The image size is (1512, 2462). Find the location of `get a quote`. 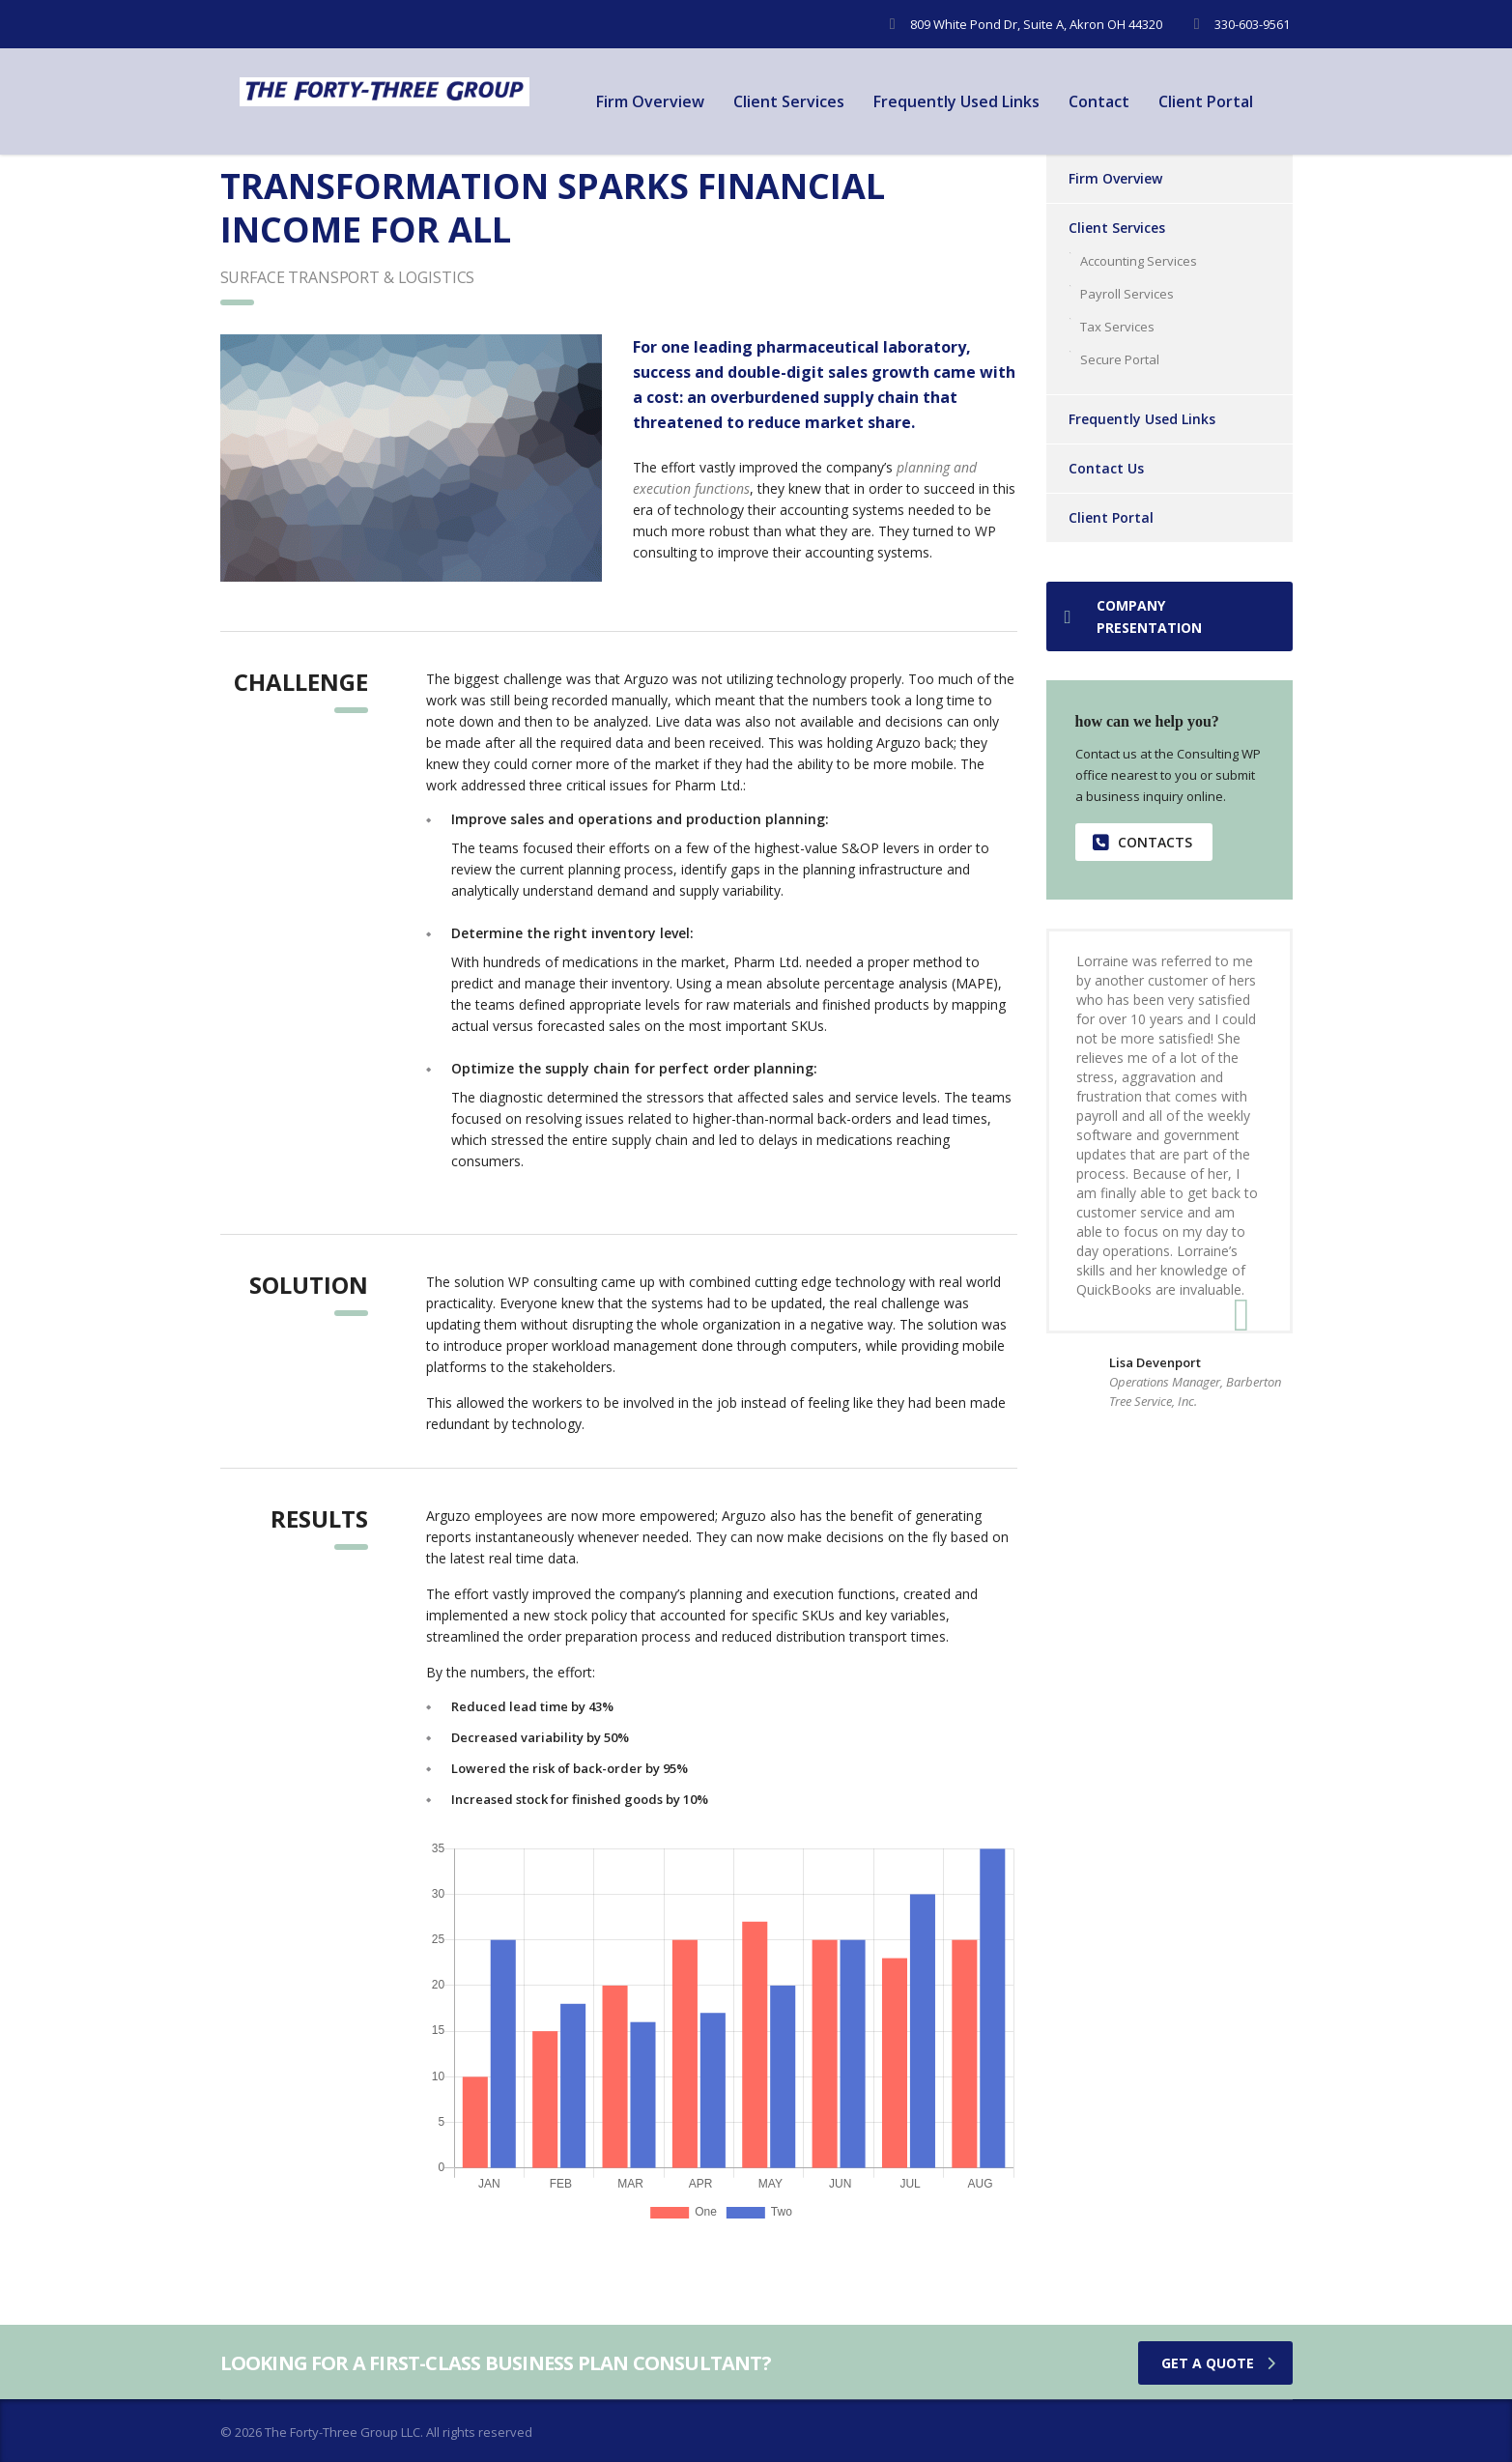

get a quote is located at coordinates (1218, 2363).